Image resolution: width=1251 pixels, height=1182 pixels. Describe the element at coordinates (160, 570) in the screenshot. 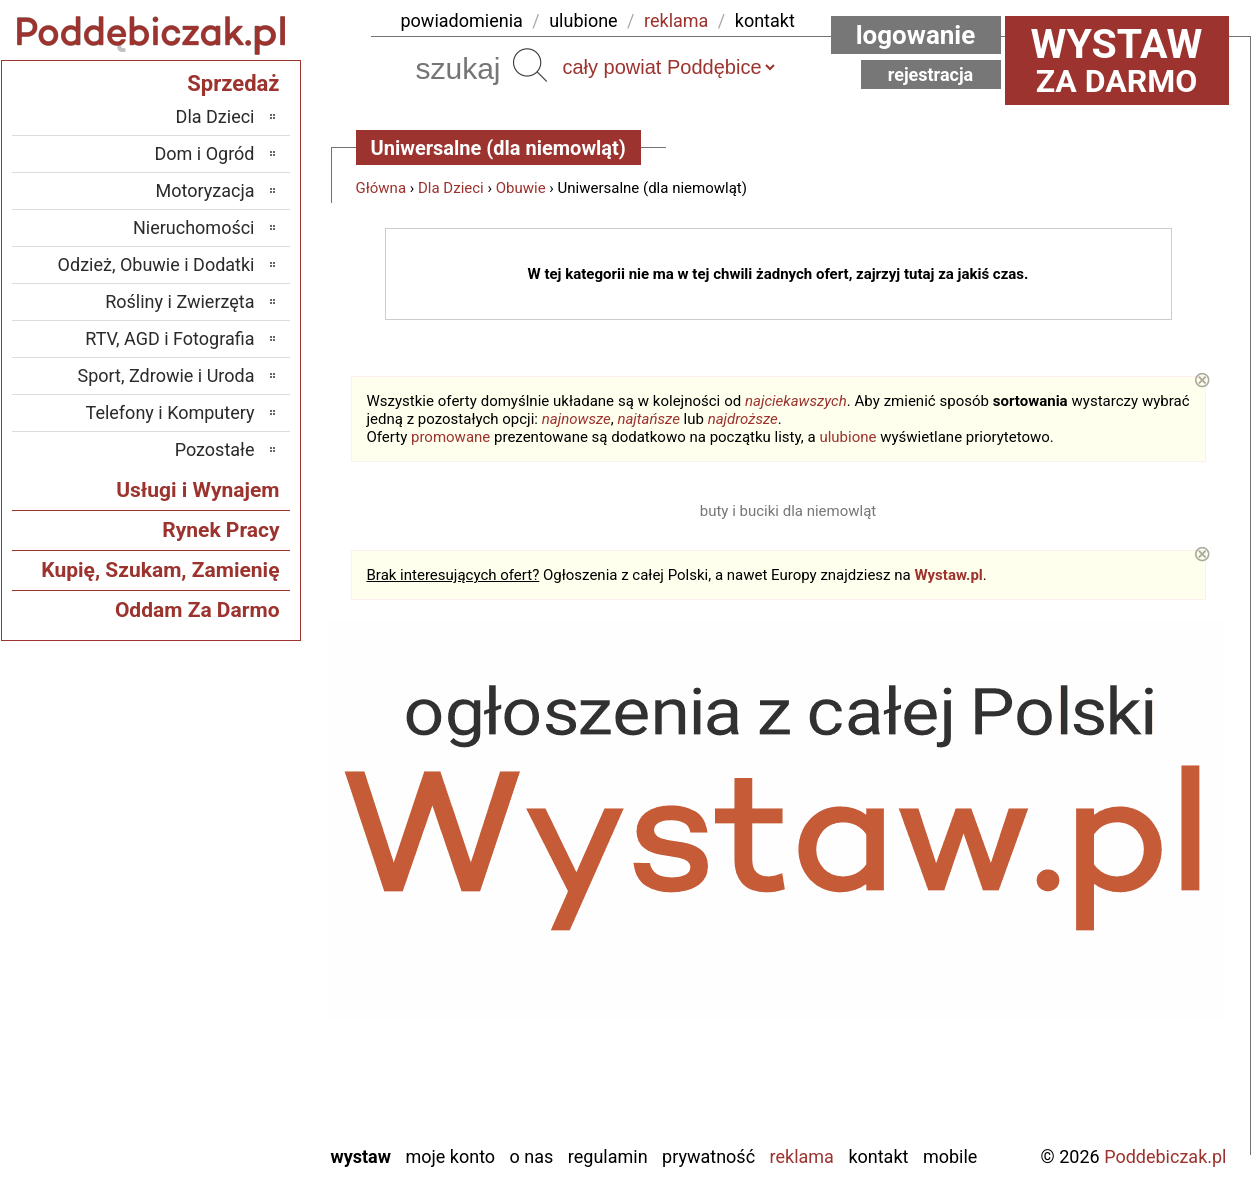

I see `Kupię, Szukam, Zamienię` at that location.